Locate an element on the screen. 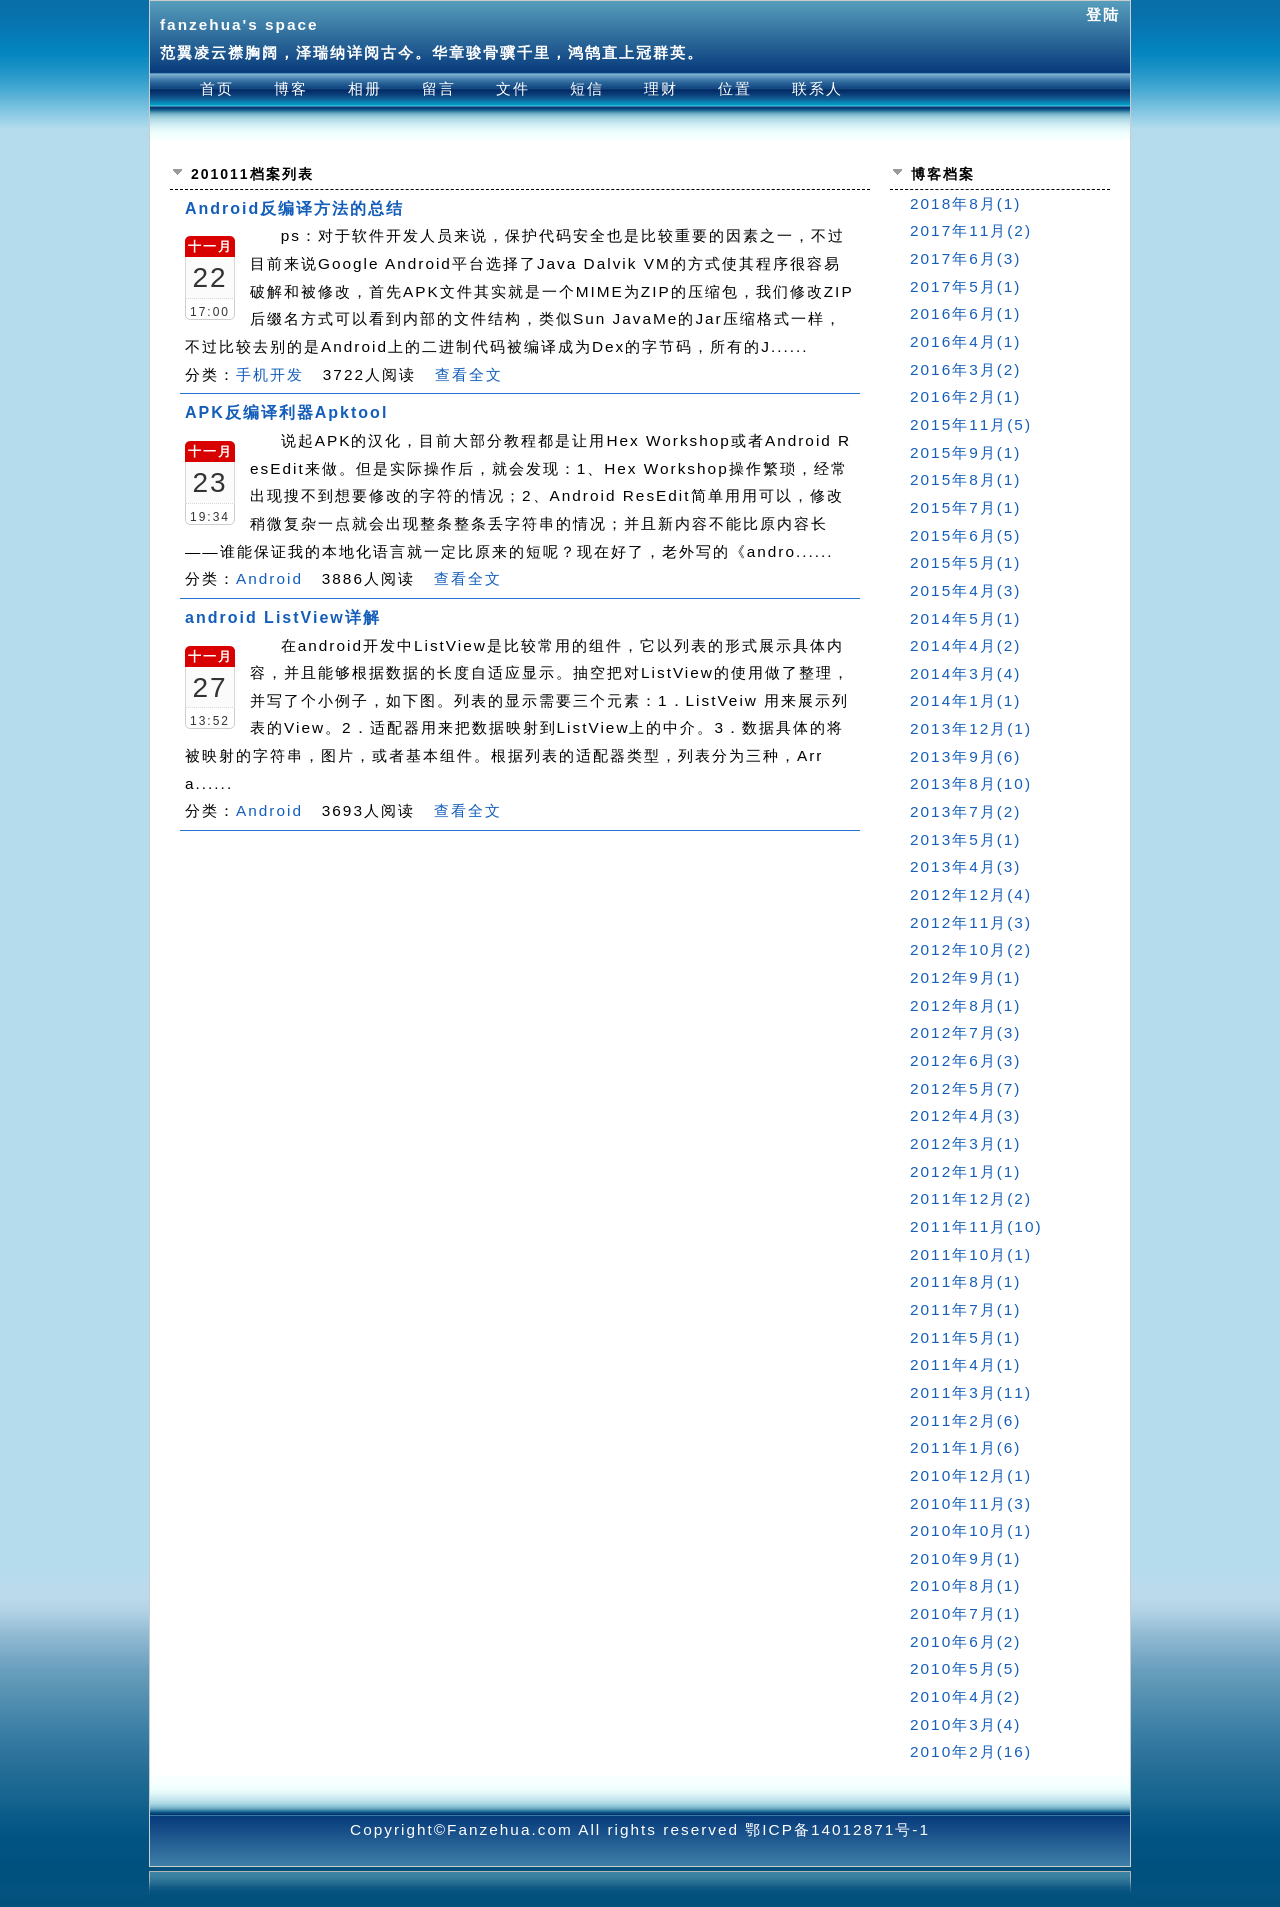 The image size is (1280, 1907). 2010年11月(3) is located at coordinates (971, 1503).